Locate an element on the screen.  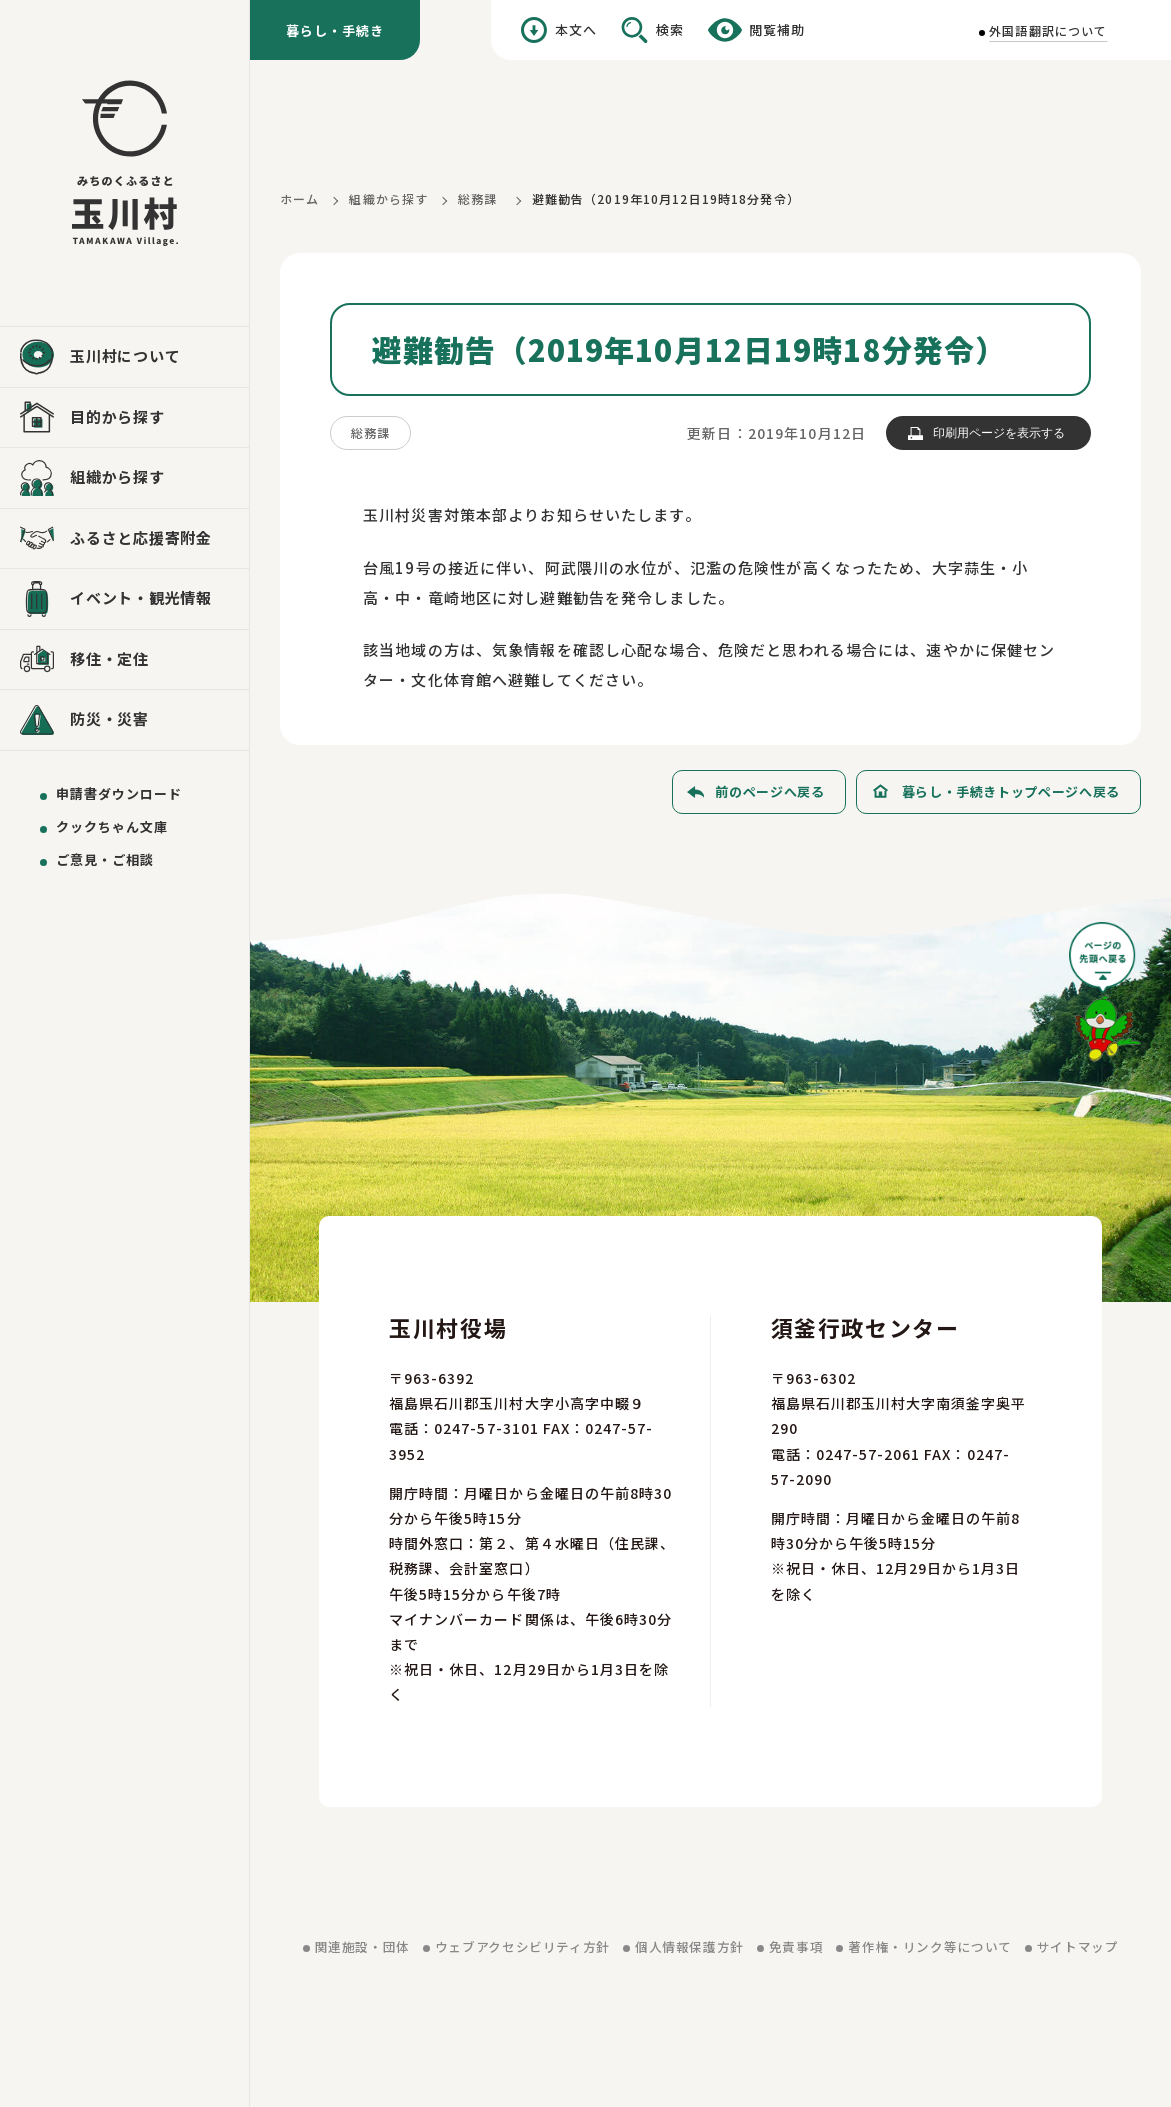
ご意見・ご相談 [ご意見・ご相談を送る] is located at coordinates (105, 859).